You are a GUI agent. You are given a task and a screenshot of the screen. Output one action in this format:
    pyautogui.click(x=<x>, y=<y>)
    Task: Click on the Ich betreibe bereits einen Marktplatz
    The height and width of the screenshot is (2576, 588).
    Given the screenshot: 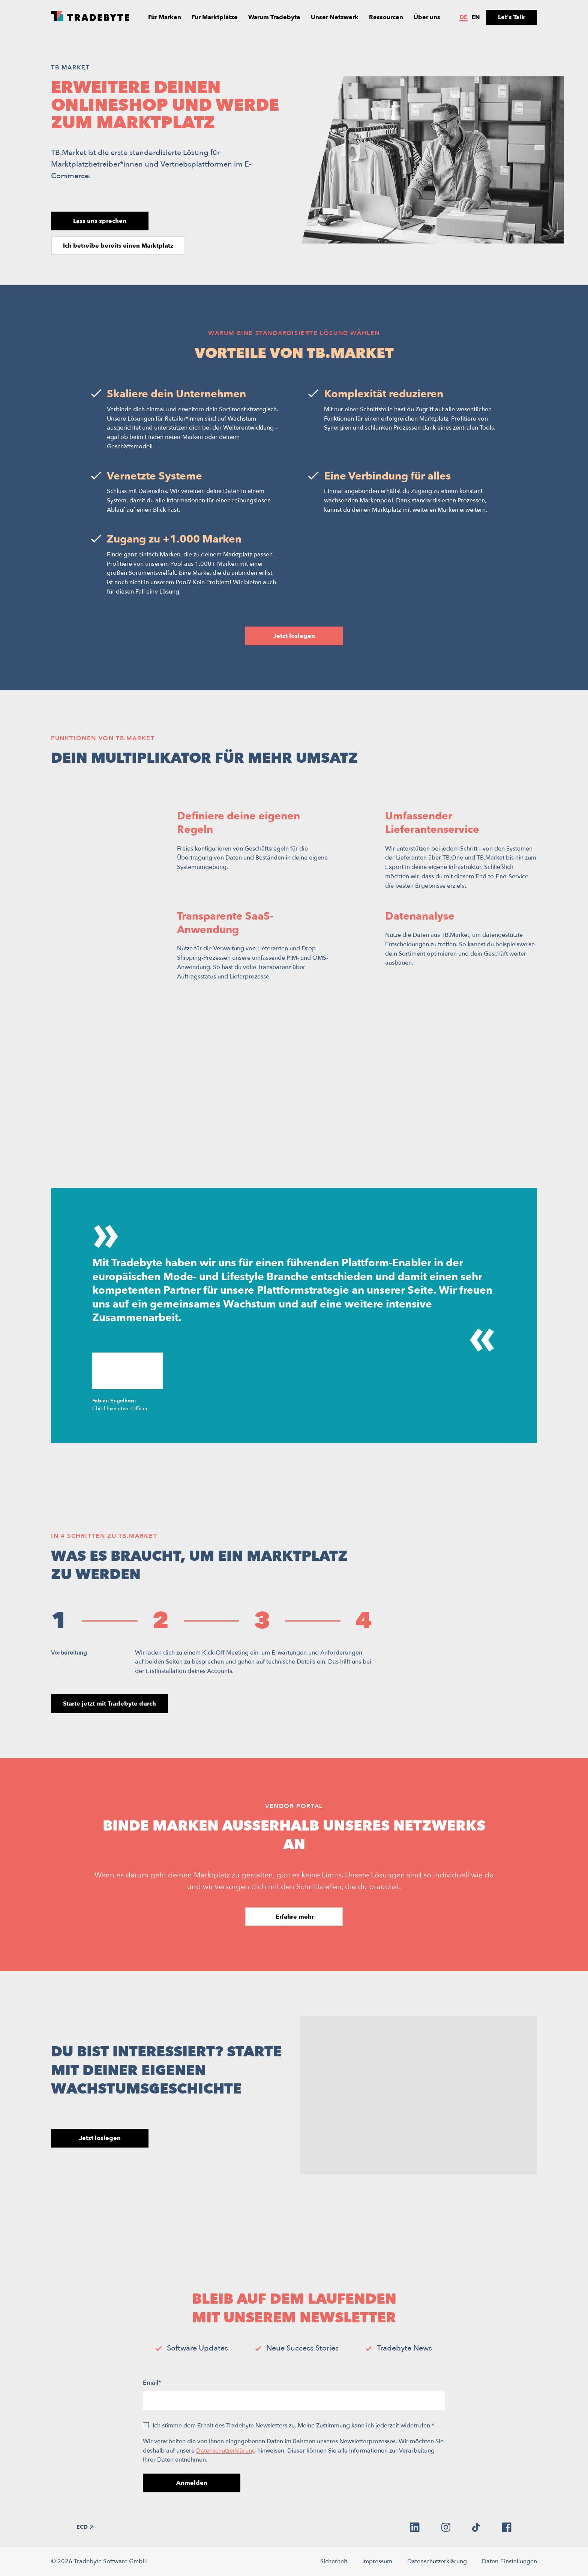 What is the action you would take?
    pyautogui.click(x=118, y=246)
    